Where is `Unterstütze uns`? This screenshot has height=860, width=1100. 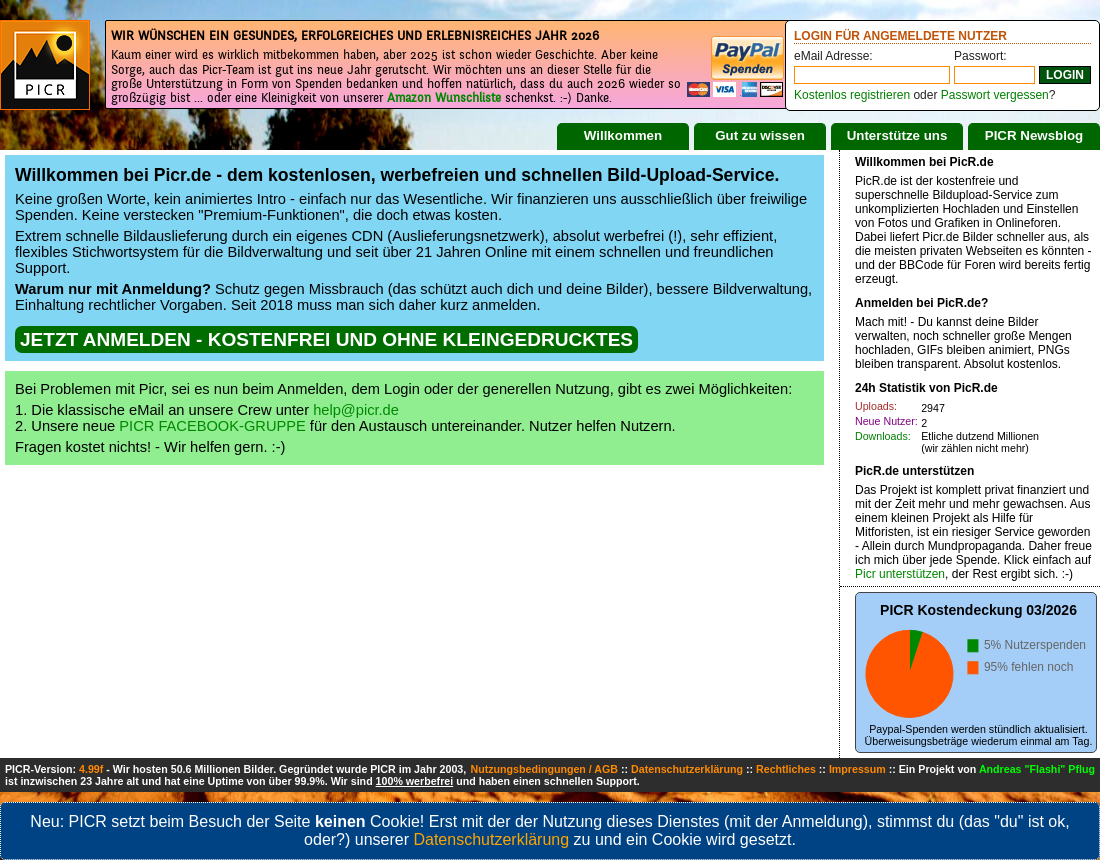
Unterstütze uns is located at coordinates (897, 135).